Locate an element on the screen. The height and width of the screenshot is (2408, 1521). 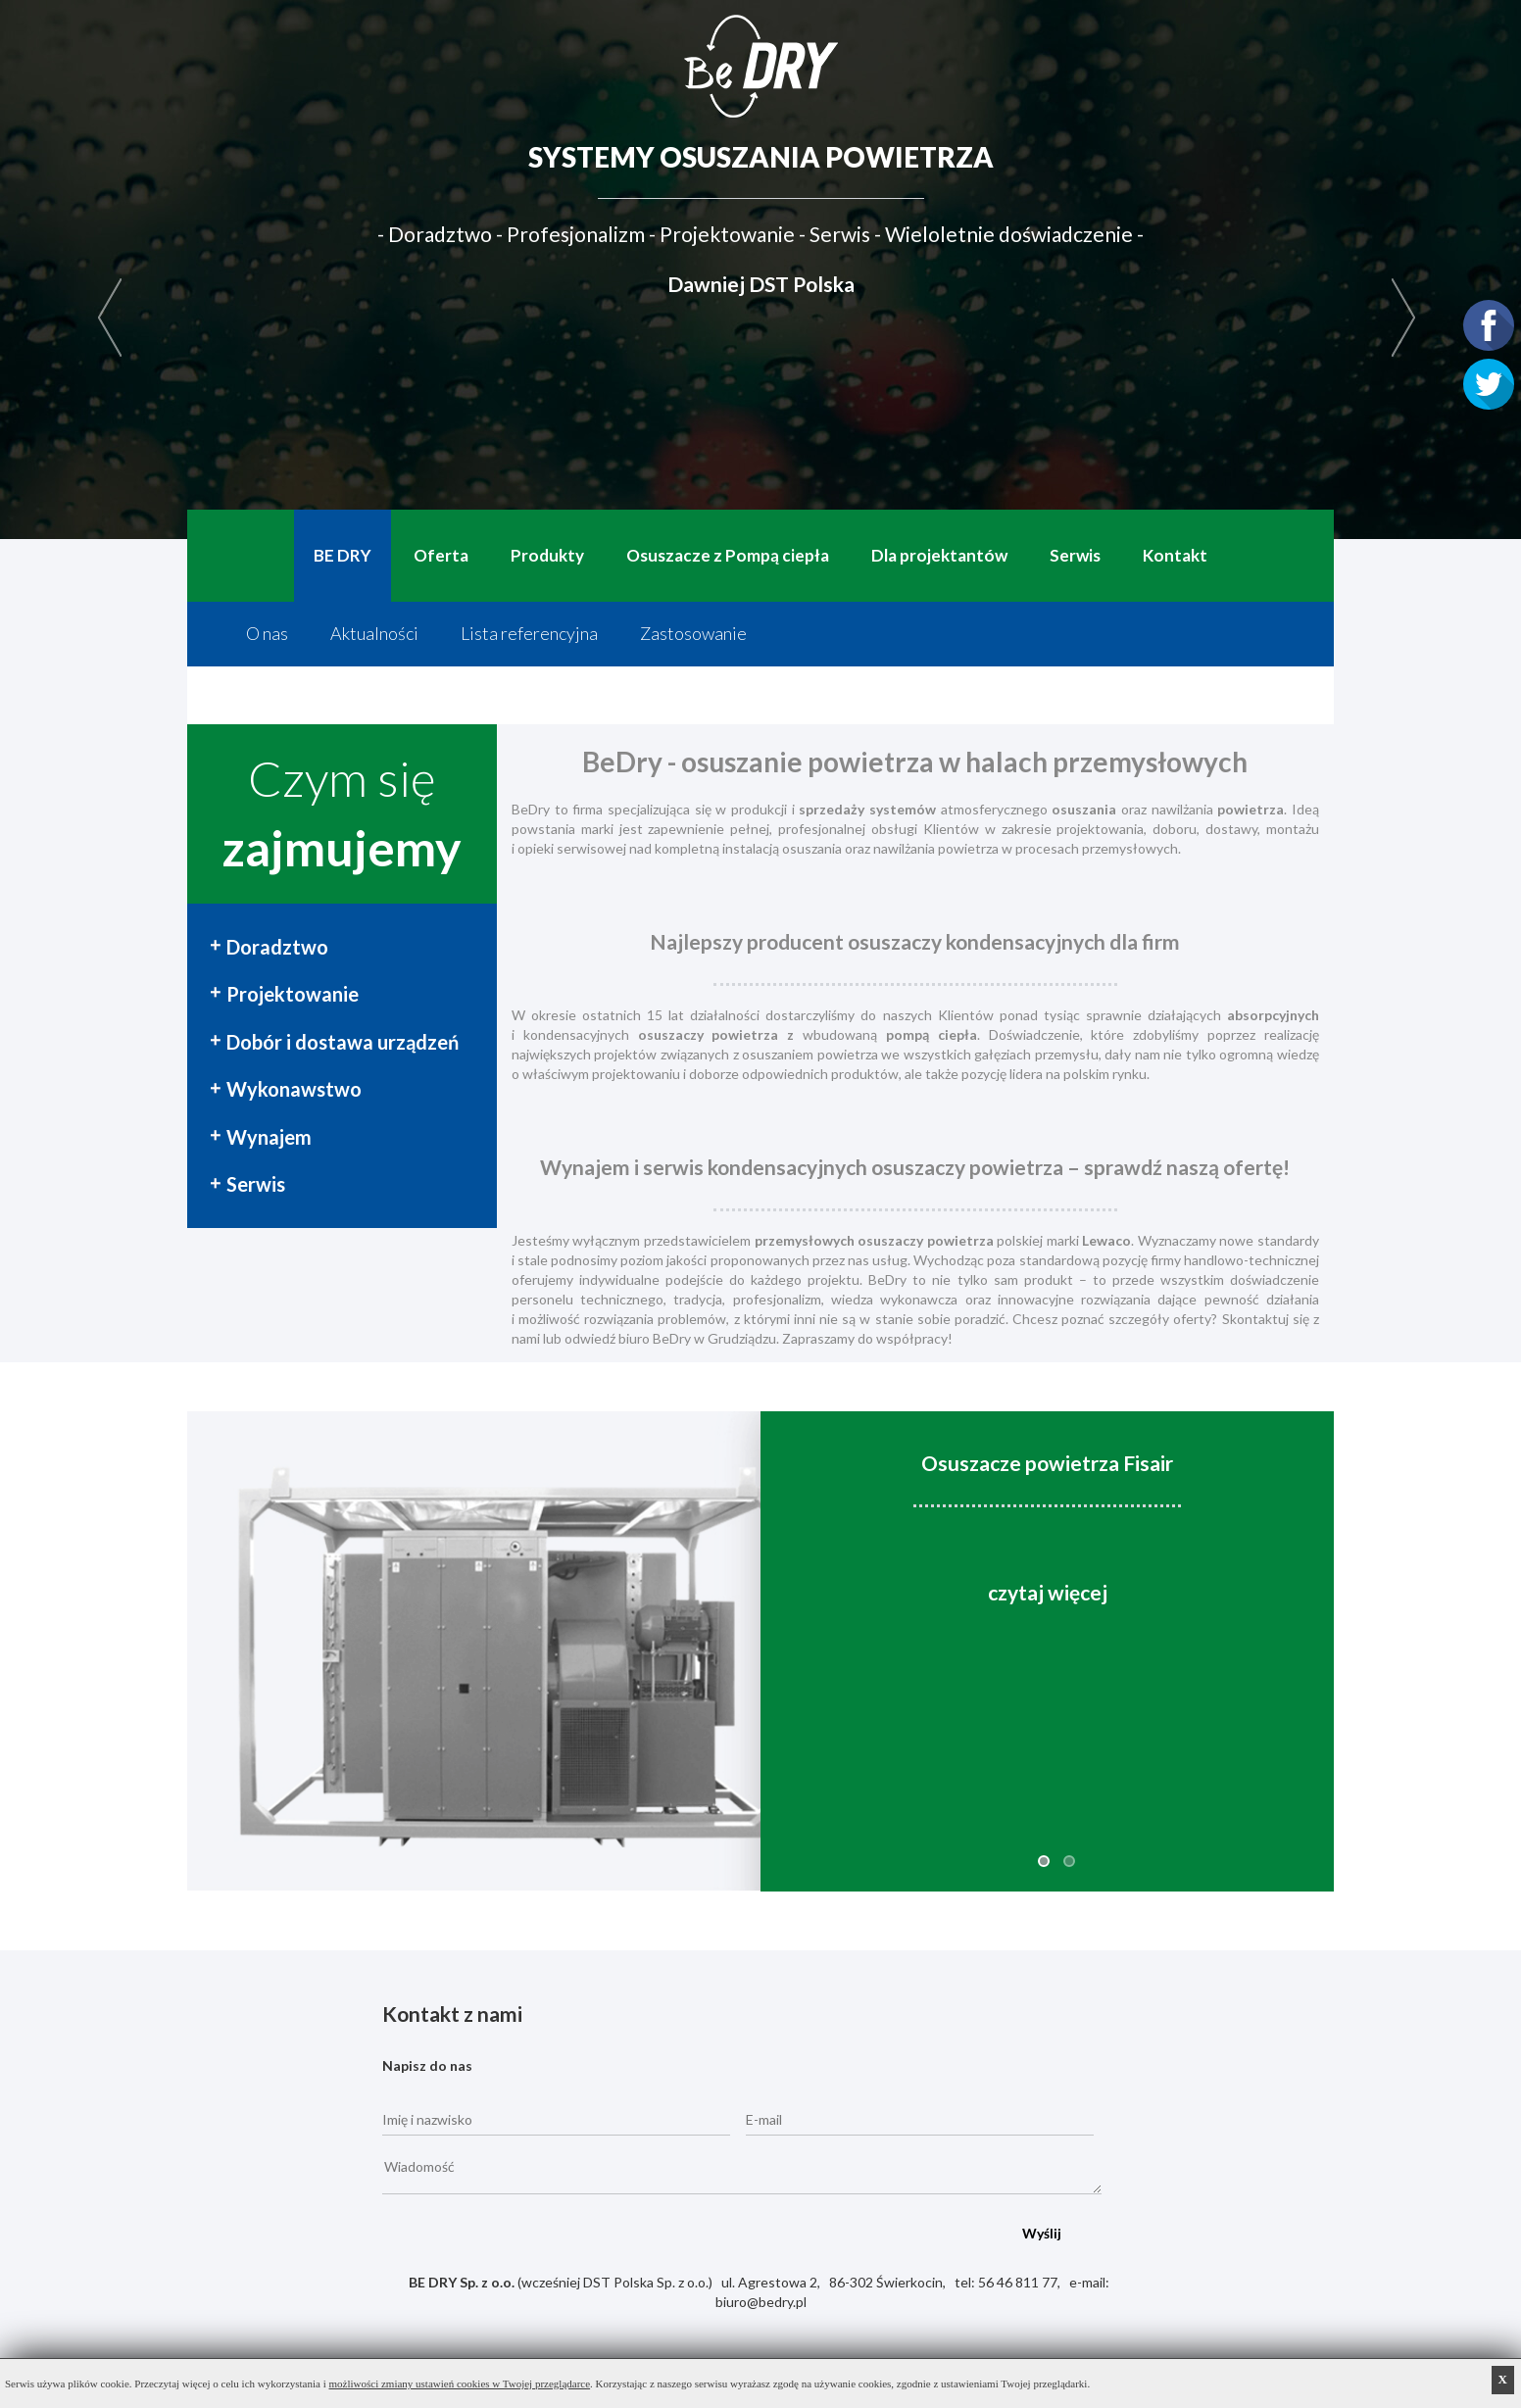
możliwości zmiany ustawień cookies w Twojej przeglądarce is located at coordinates (460, 2383).